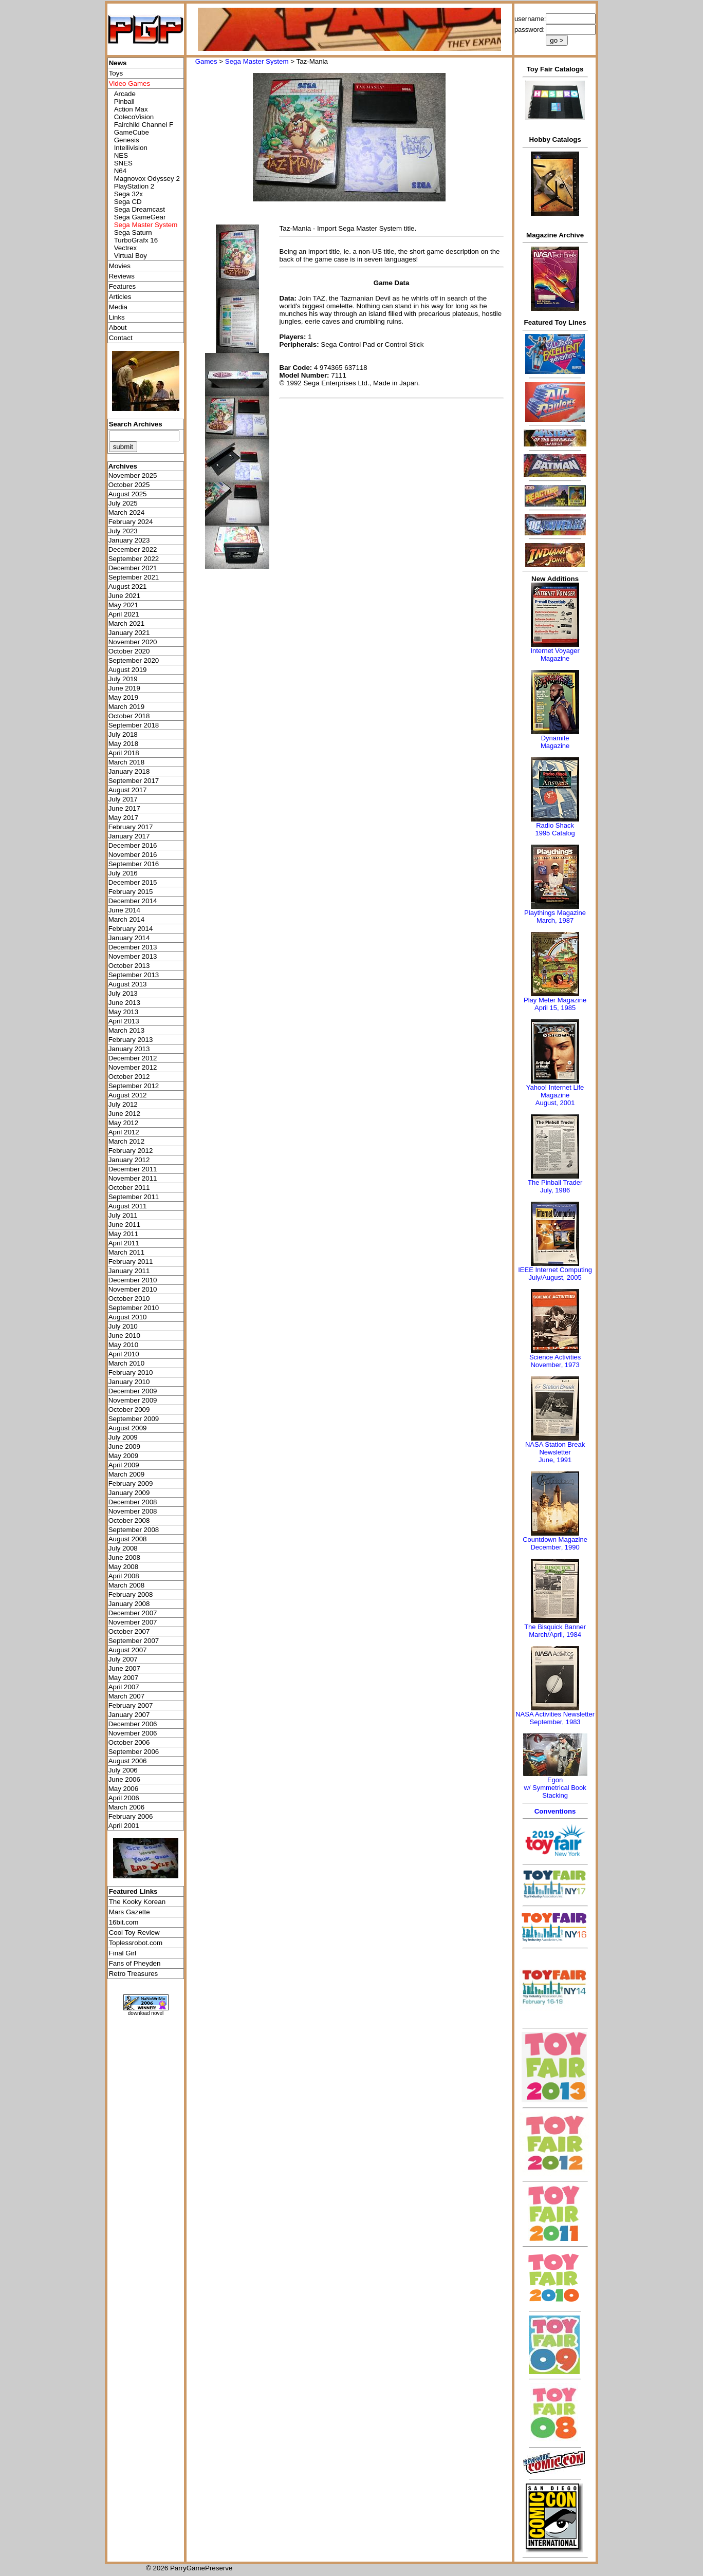  I want to click on July 2017, so click(123, 799).